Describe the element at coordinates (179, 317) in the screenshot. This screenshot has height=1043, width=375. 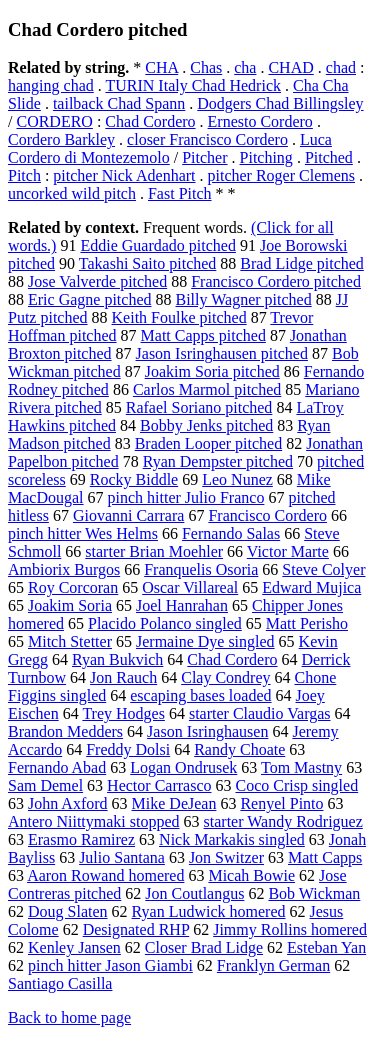
I see `Keith Foulke pitched` at that location.